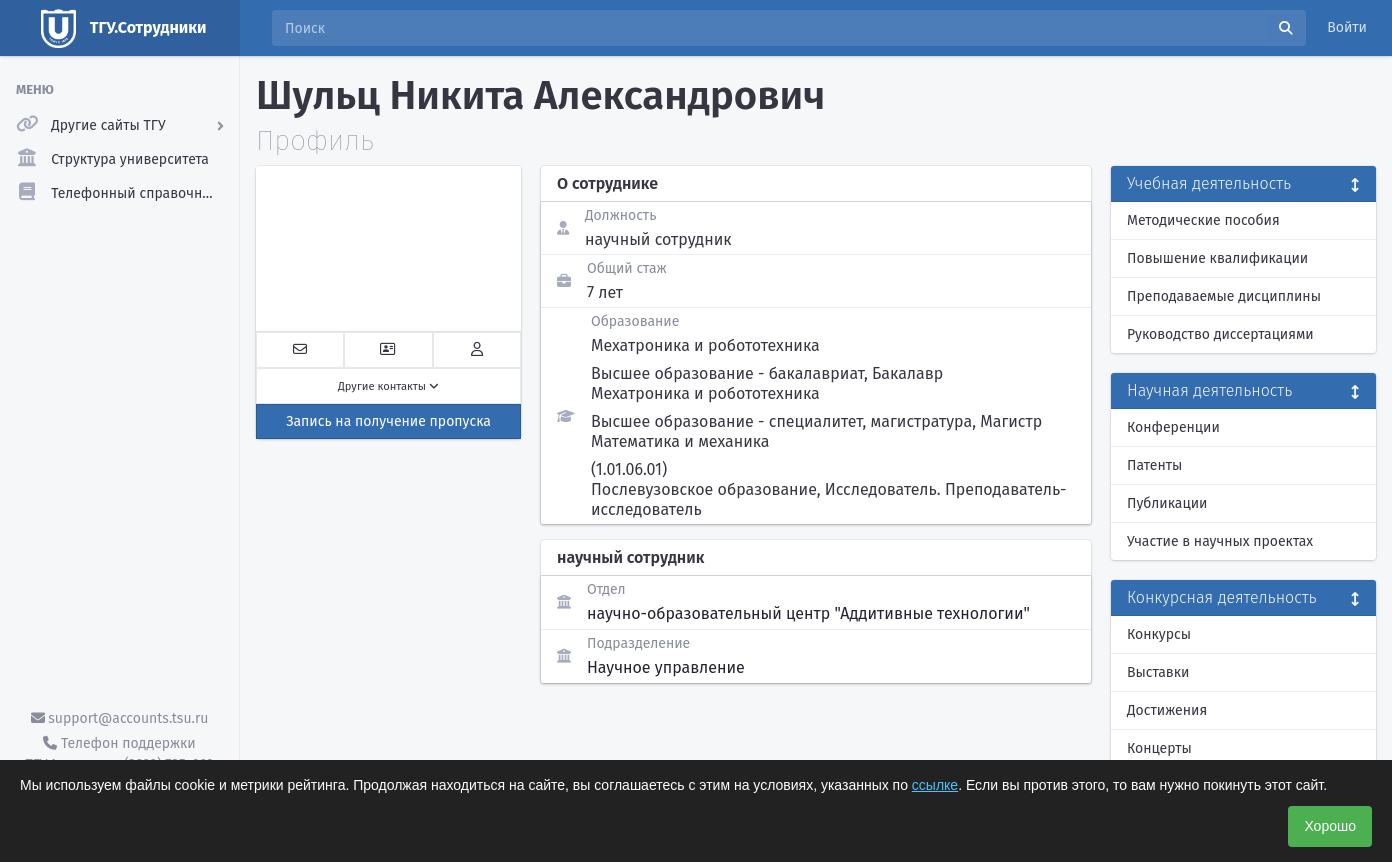 The image size is (1392, 862). Describe the element at coordinates (1158, 672) in the screenshot. I see `Выставки` at that location.